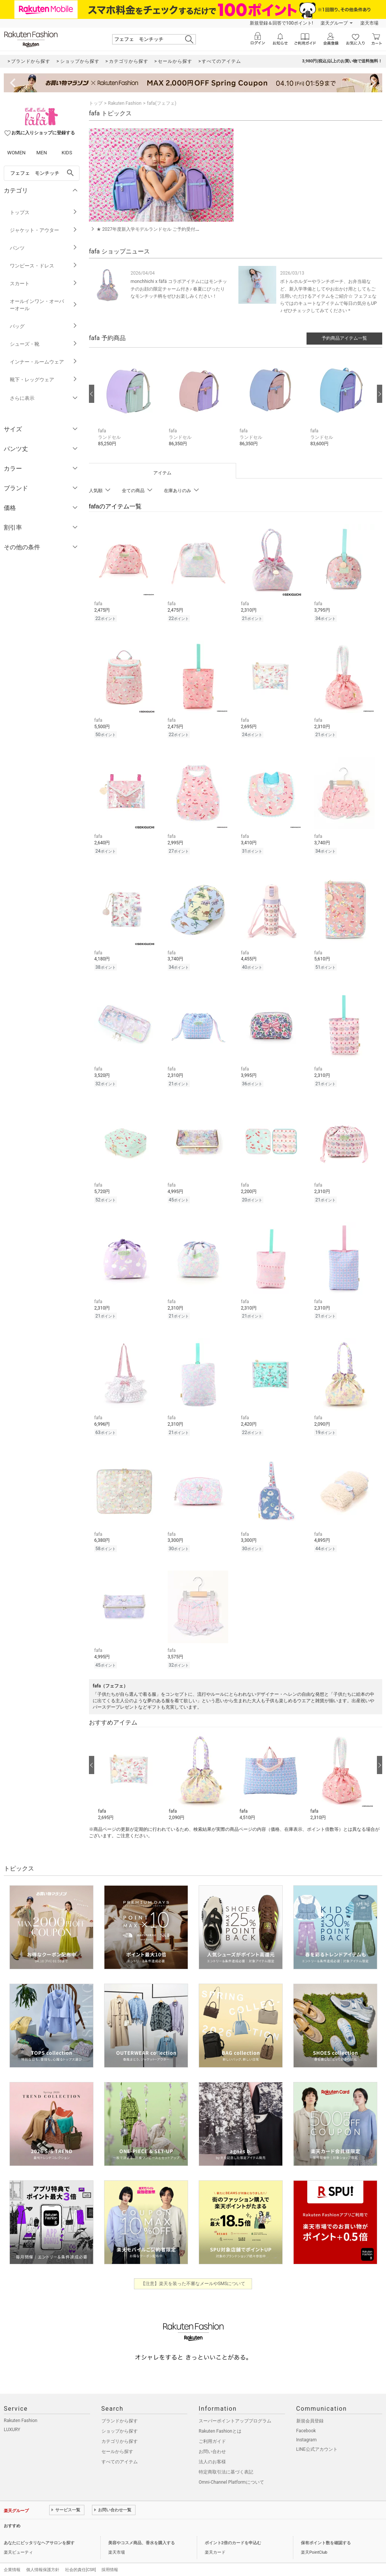 Image resolution: width=386 pixels, height=2576 pixels. I want to click on 企業情報, so click(12, 2558).